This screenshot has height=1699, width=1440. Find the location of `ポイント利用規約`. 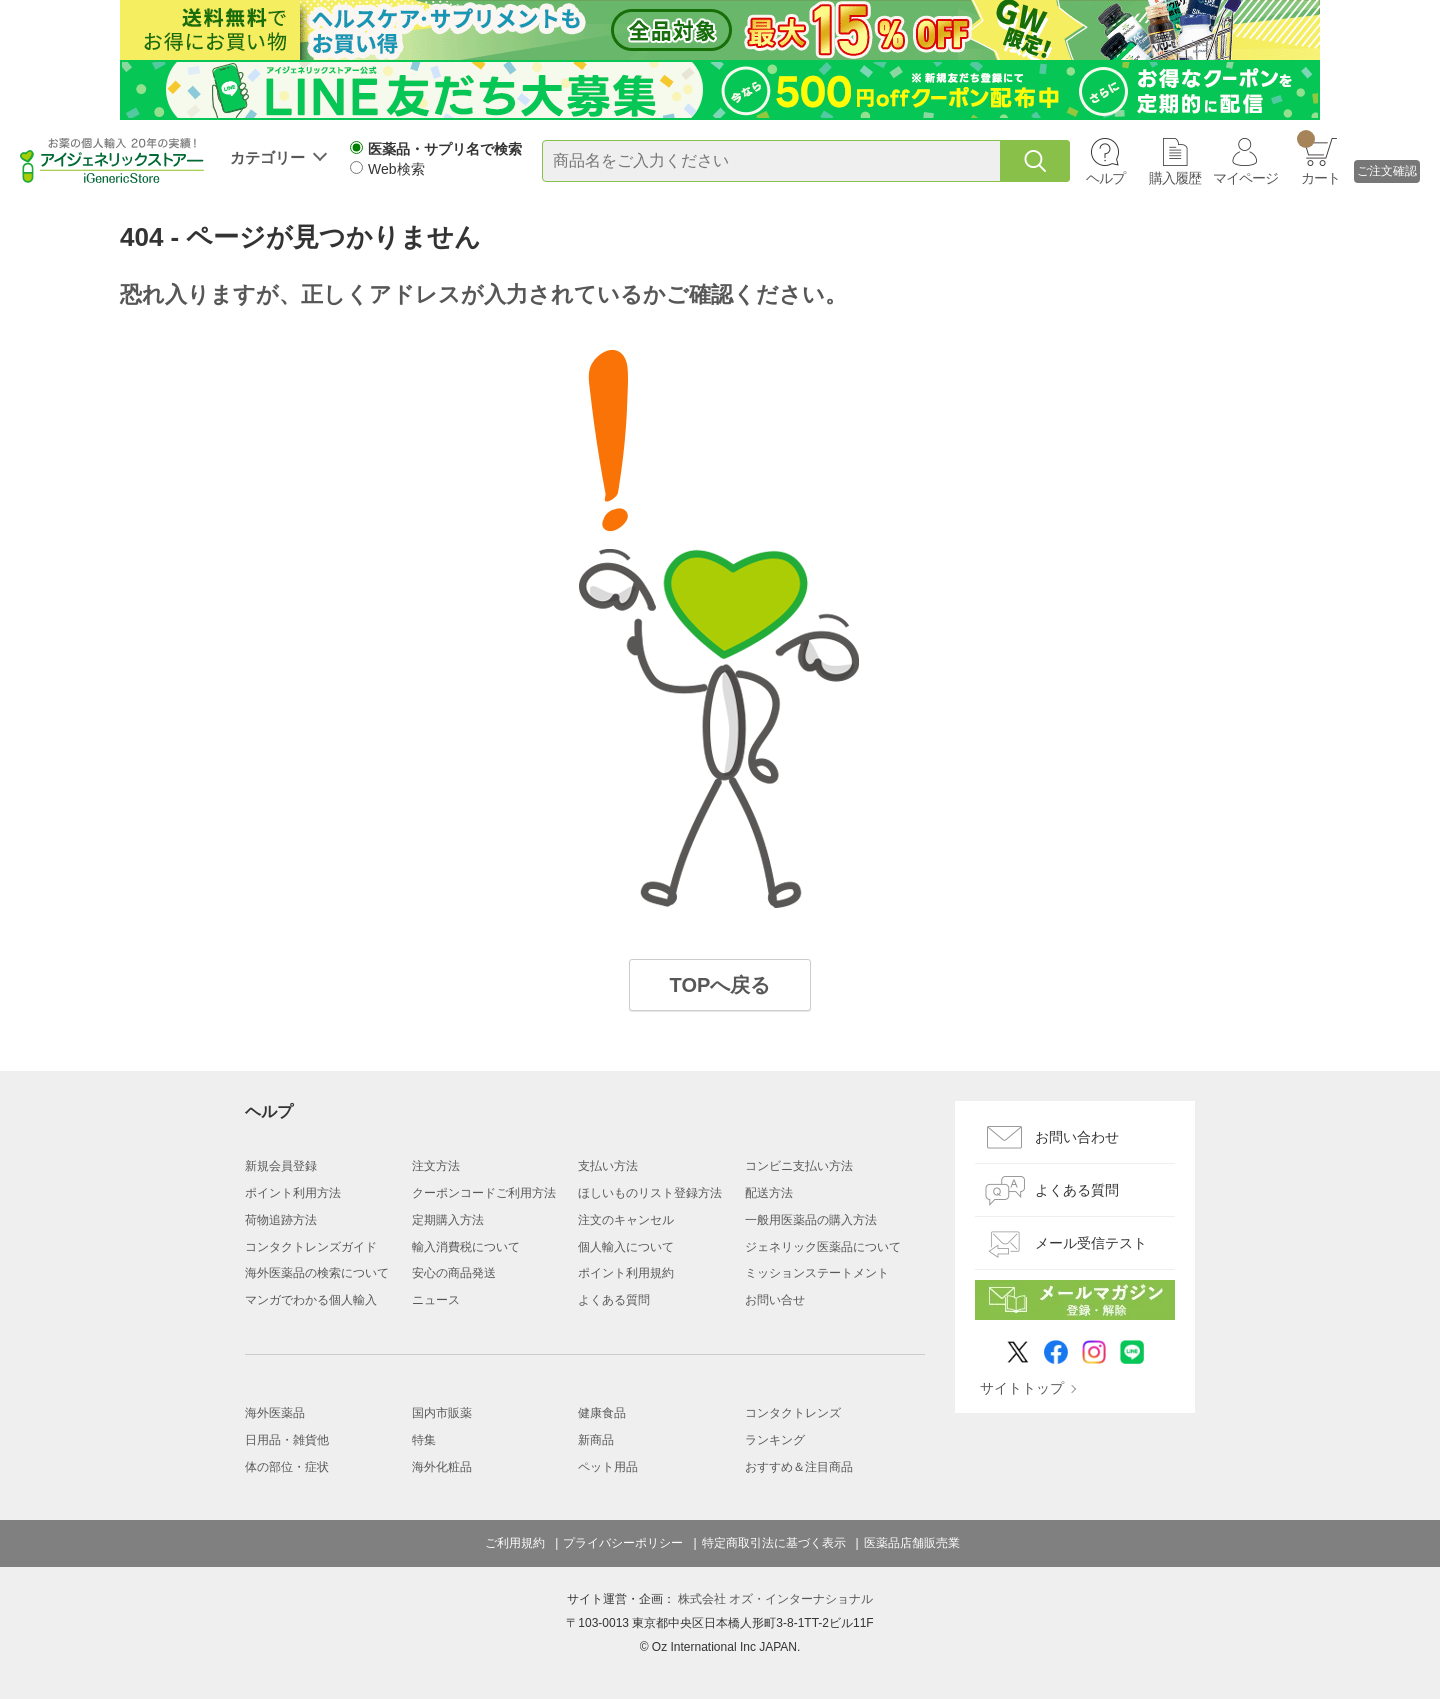

ポイント利用規約 is located at coordinates (626, 1273).